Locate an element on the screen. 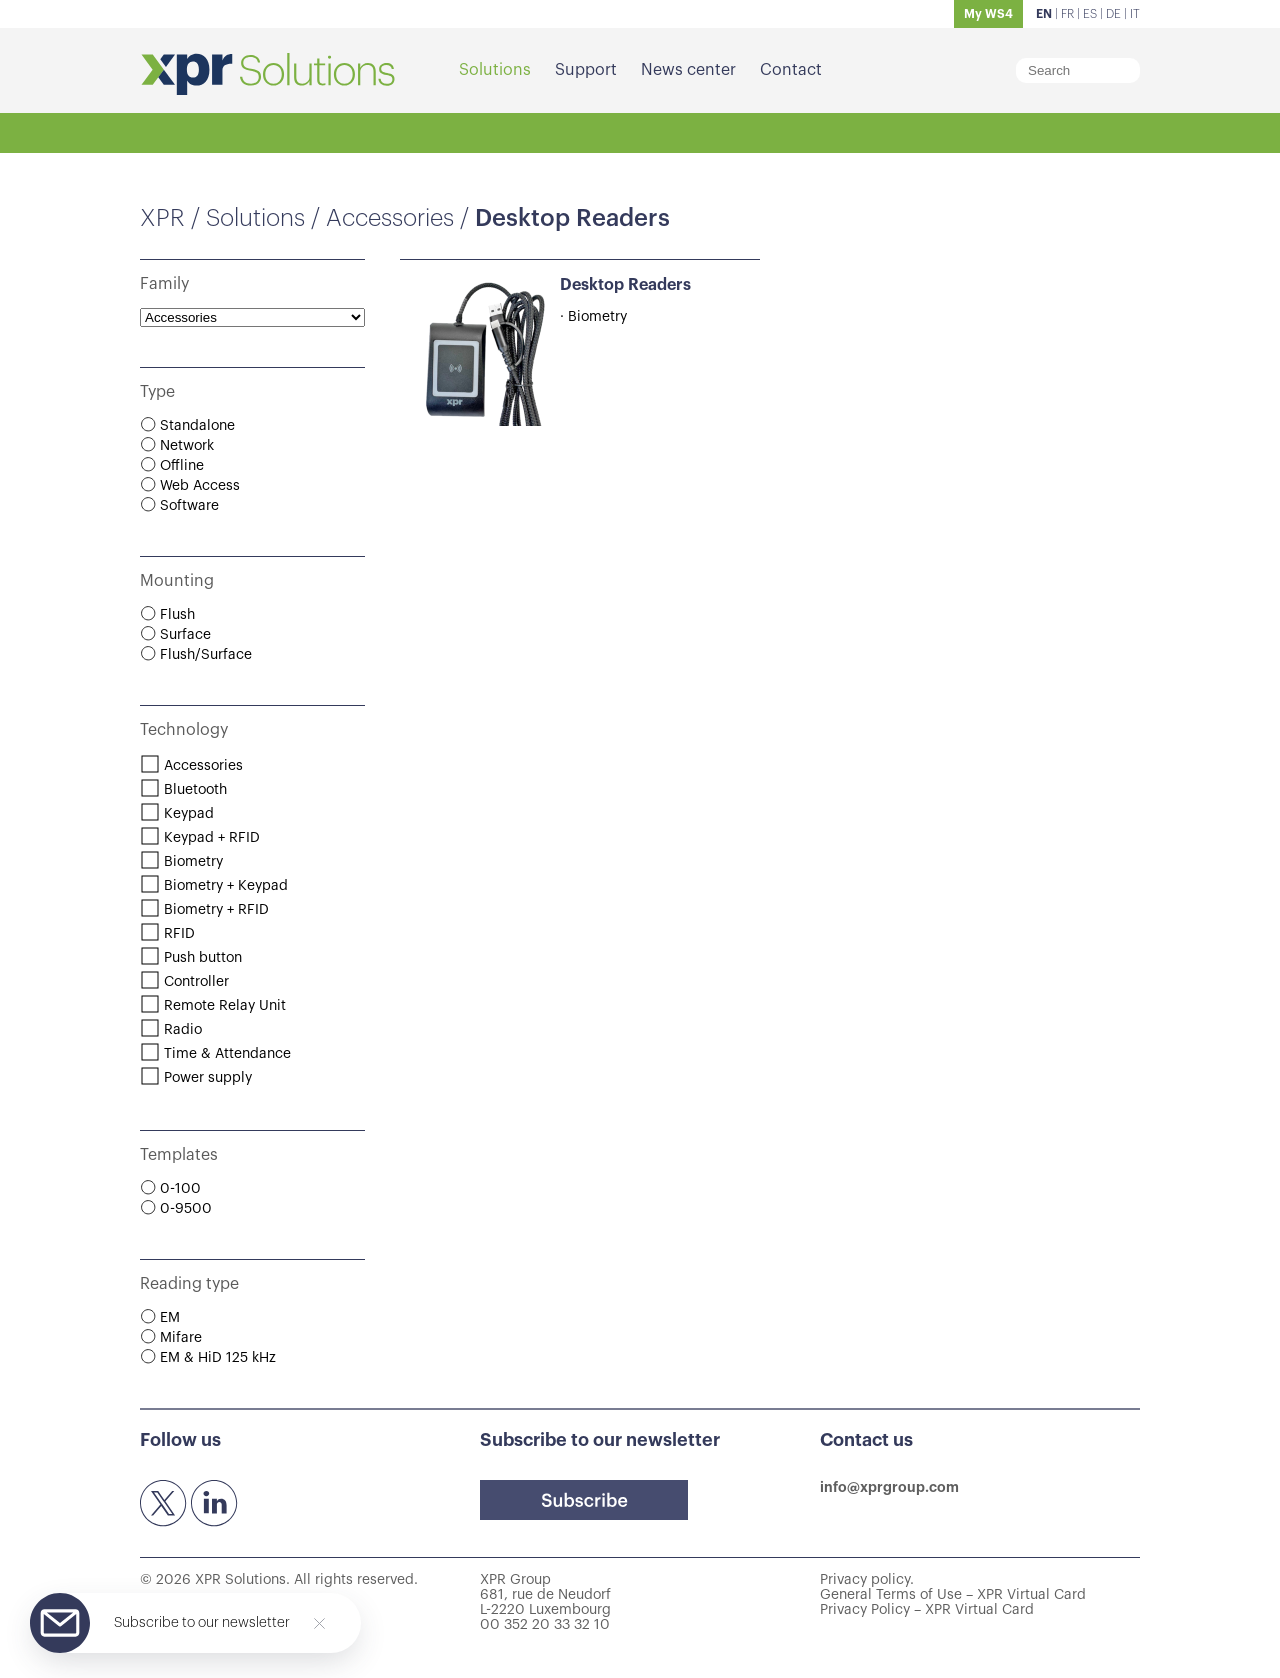 This screenshot has height=1678, width=1280. FR is located at coordinates (1067, 14).